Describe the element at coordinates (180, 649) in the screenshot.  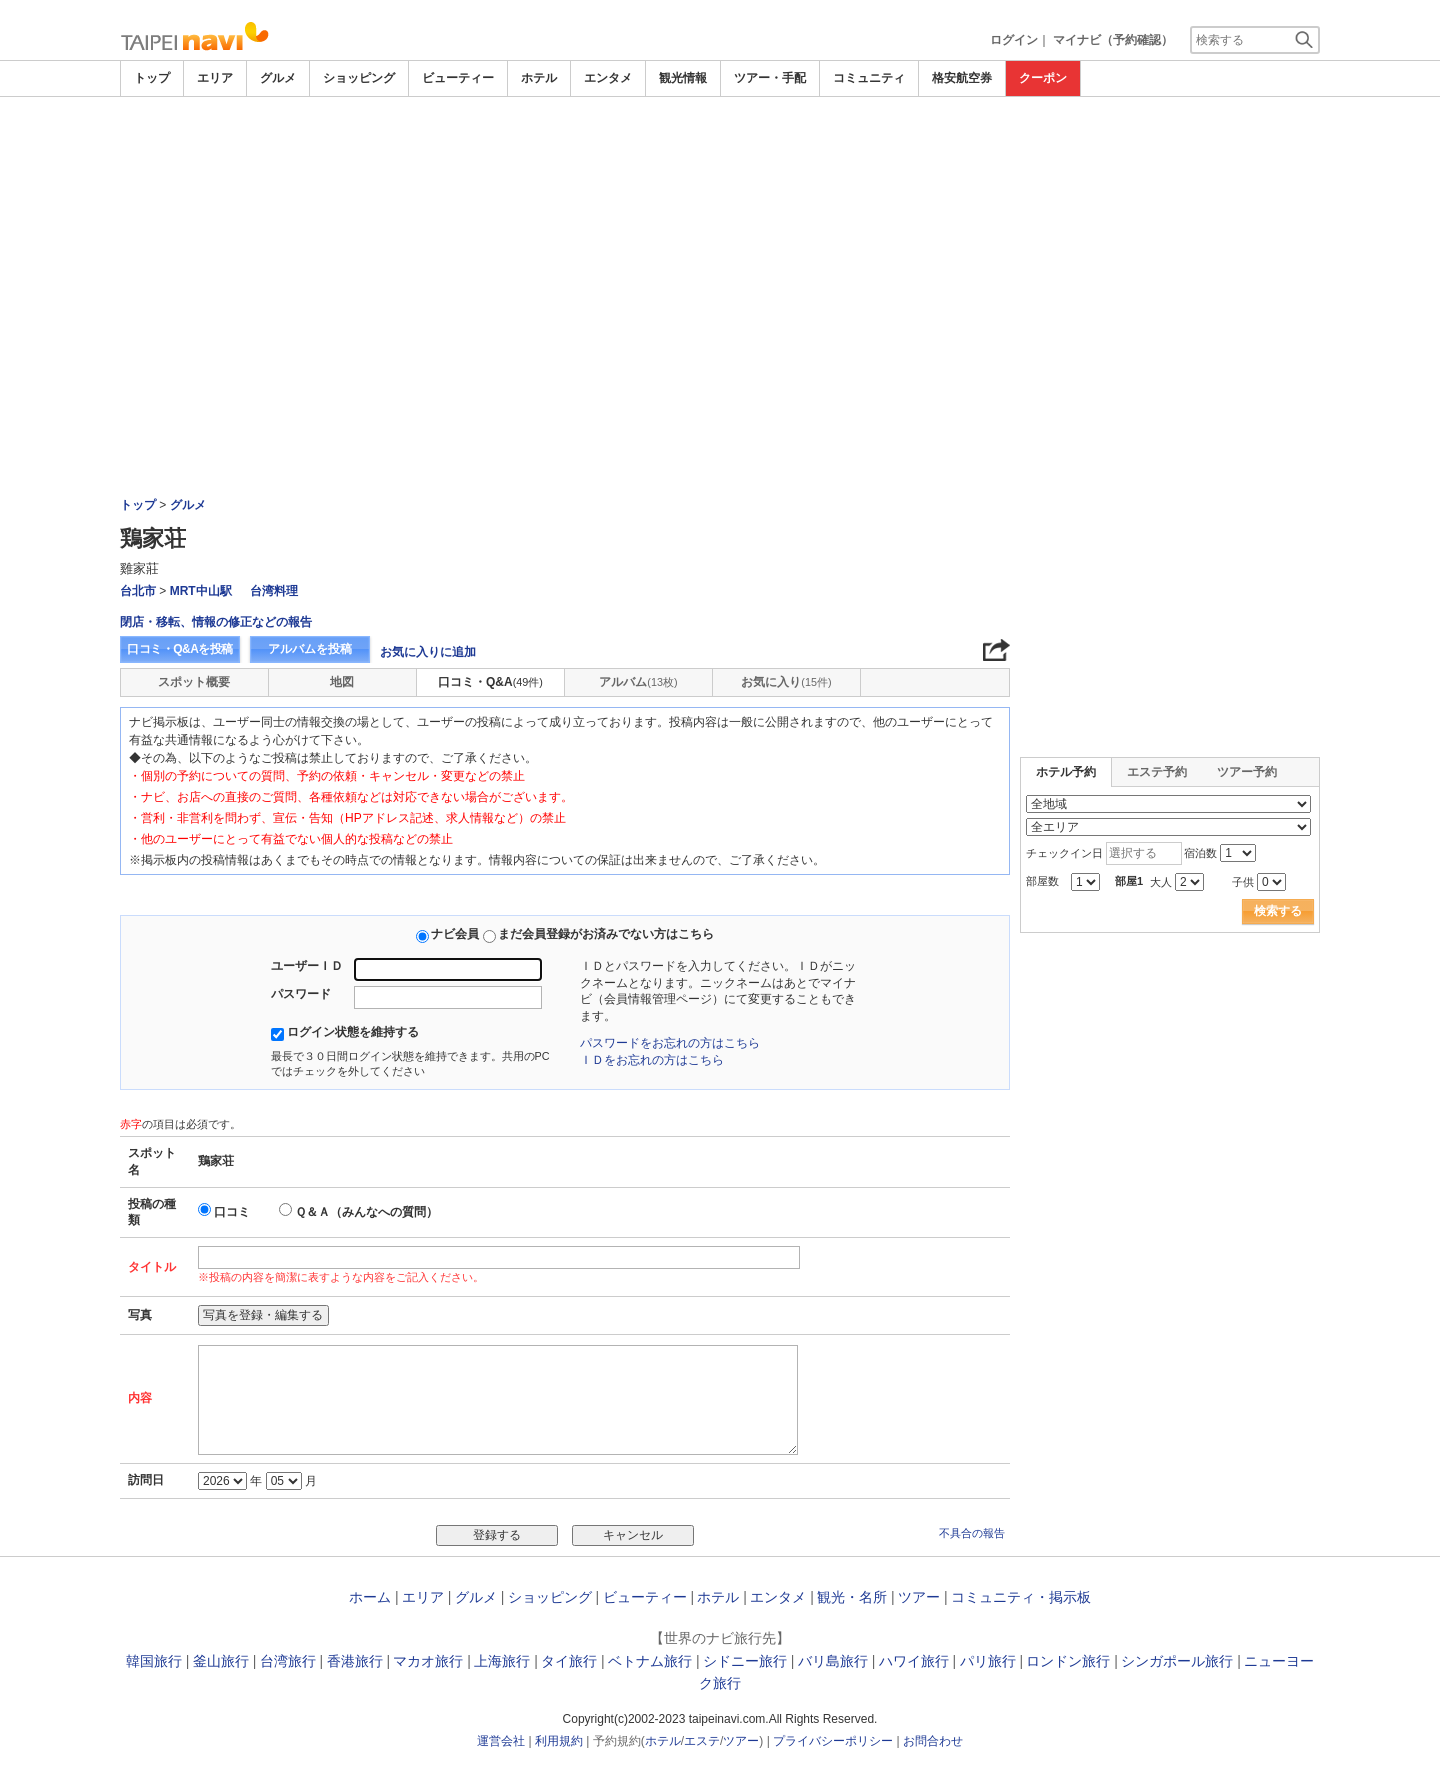
I see `口コミ・Q&Aを投稿` at that location.